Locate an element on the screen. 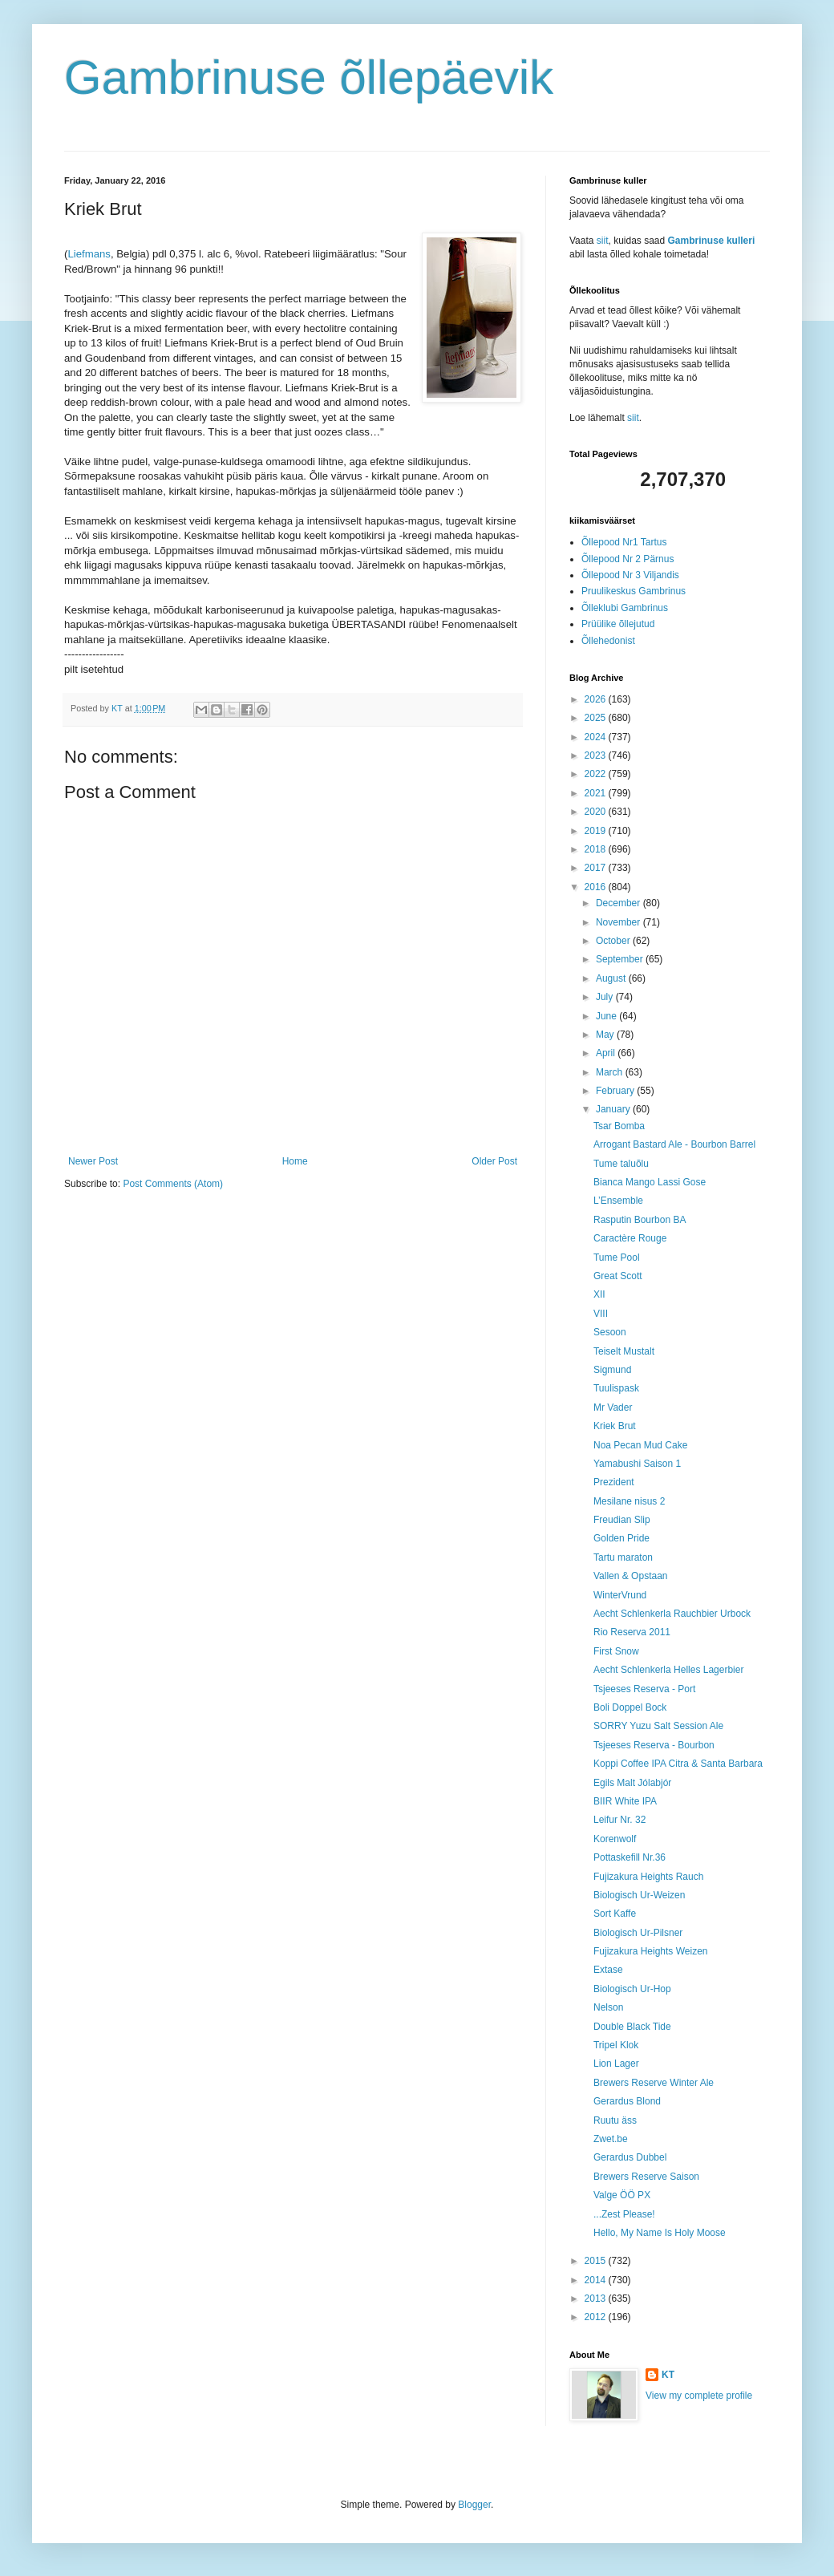  August is located at coordinates (612, 978).